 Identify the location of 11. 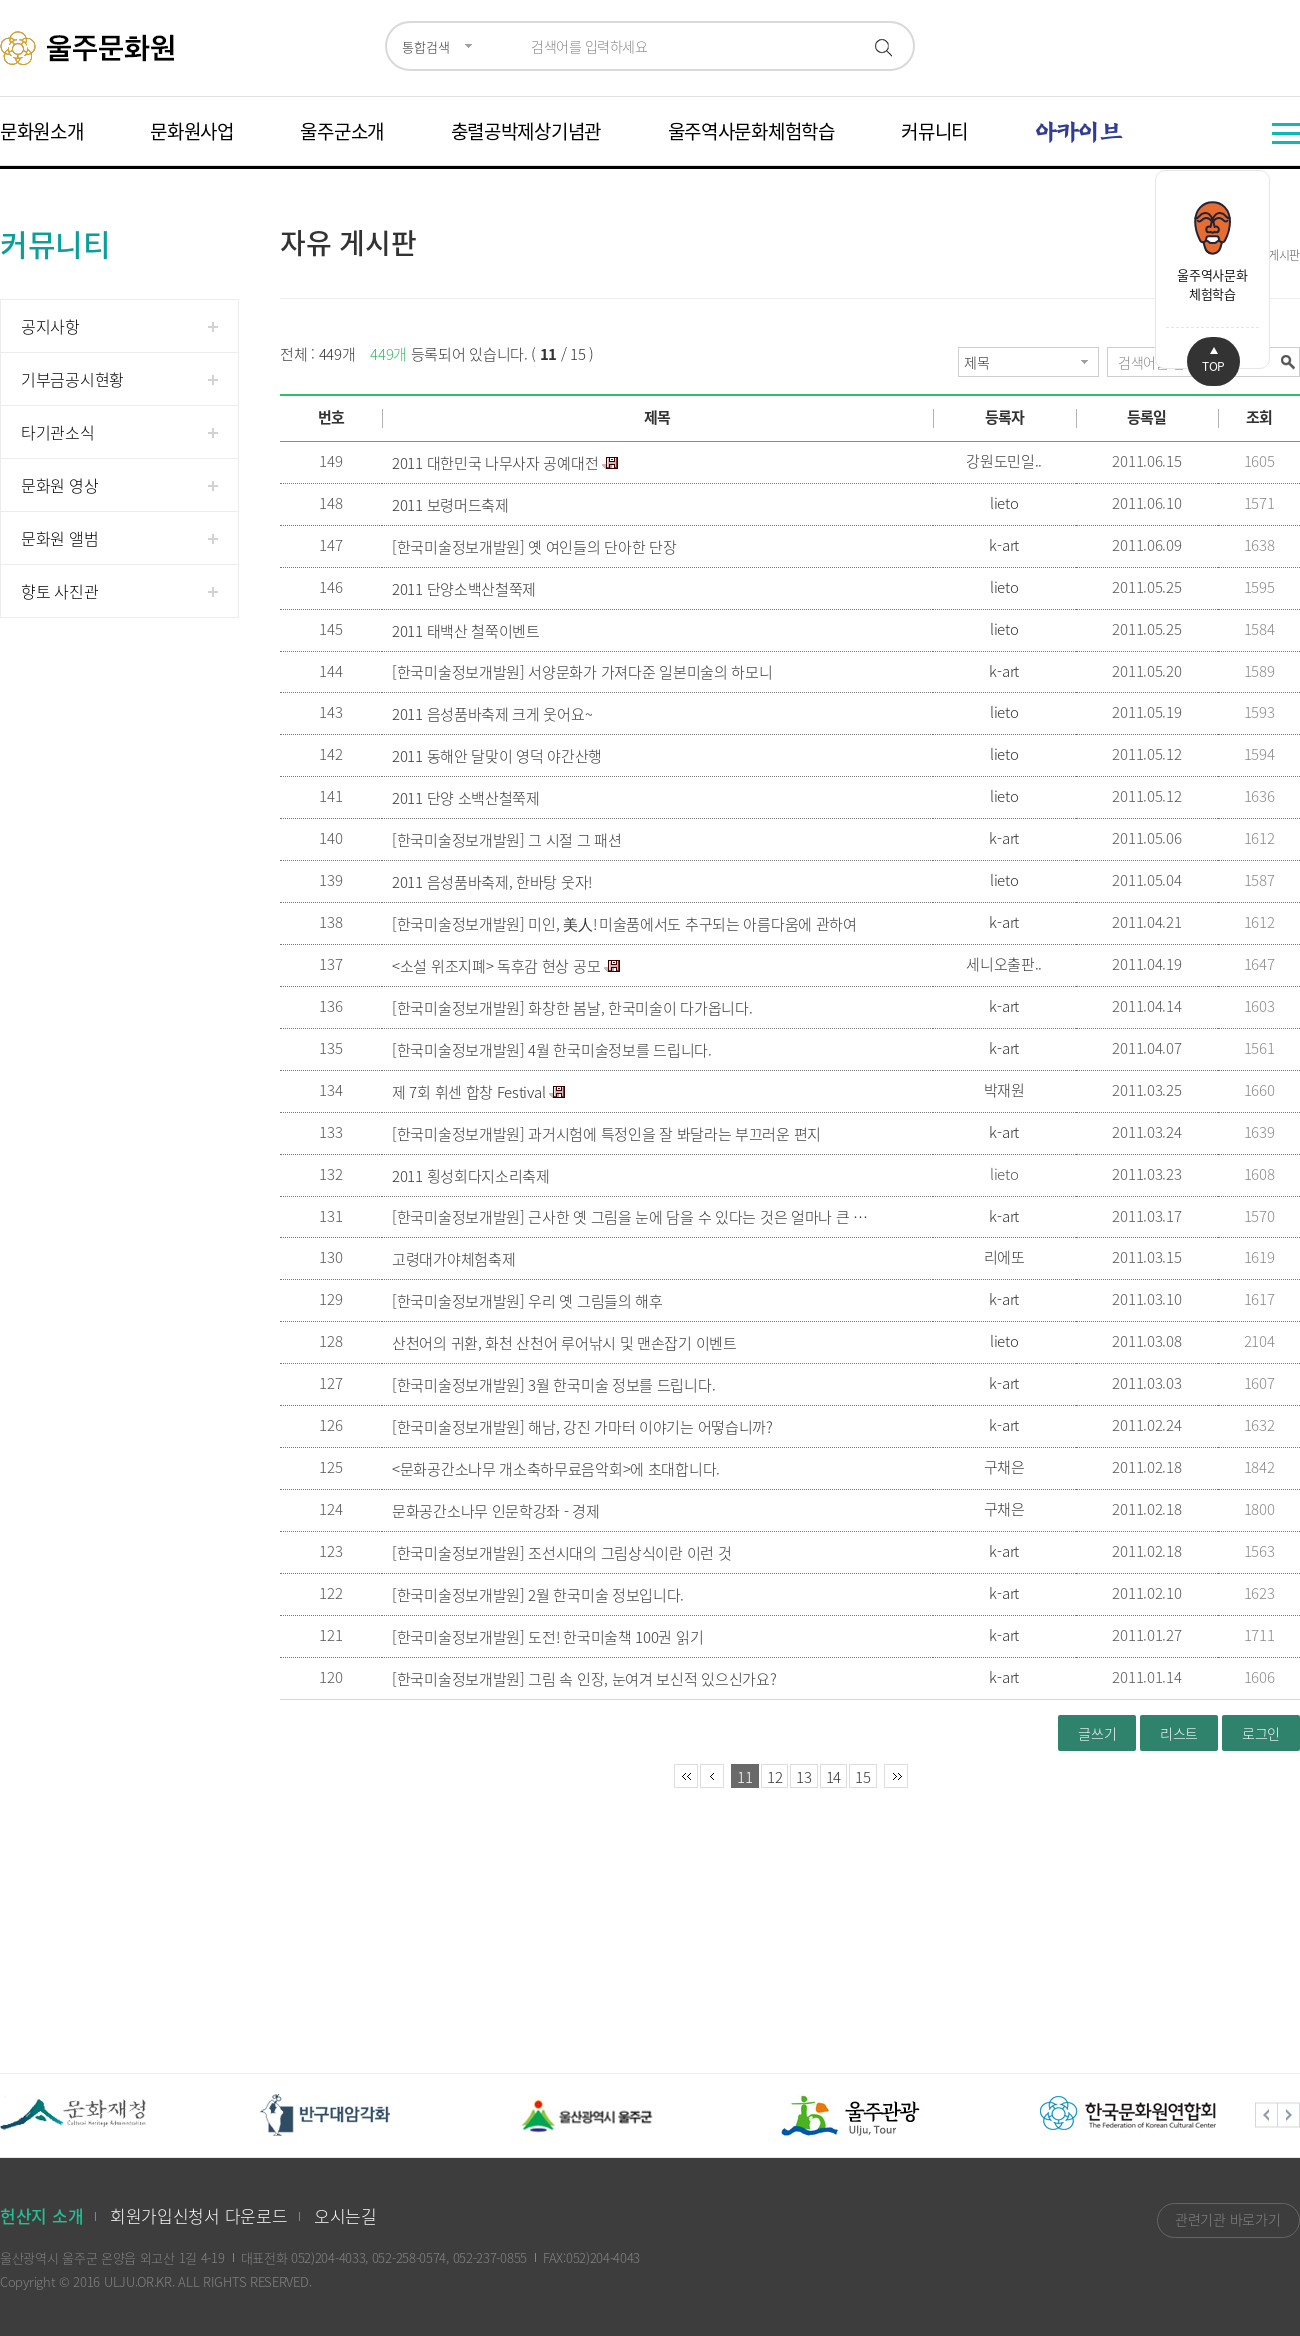
(744, 1777).